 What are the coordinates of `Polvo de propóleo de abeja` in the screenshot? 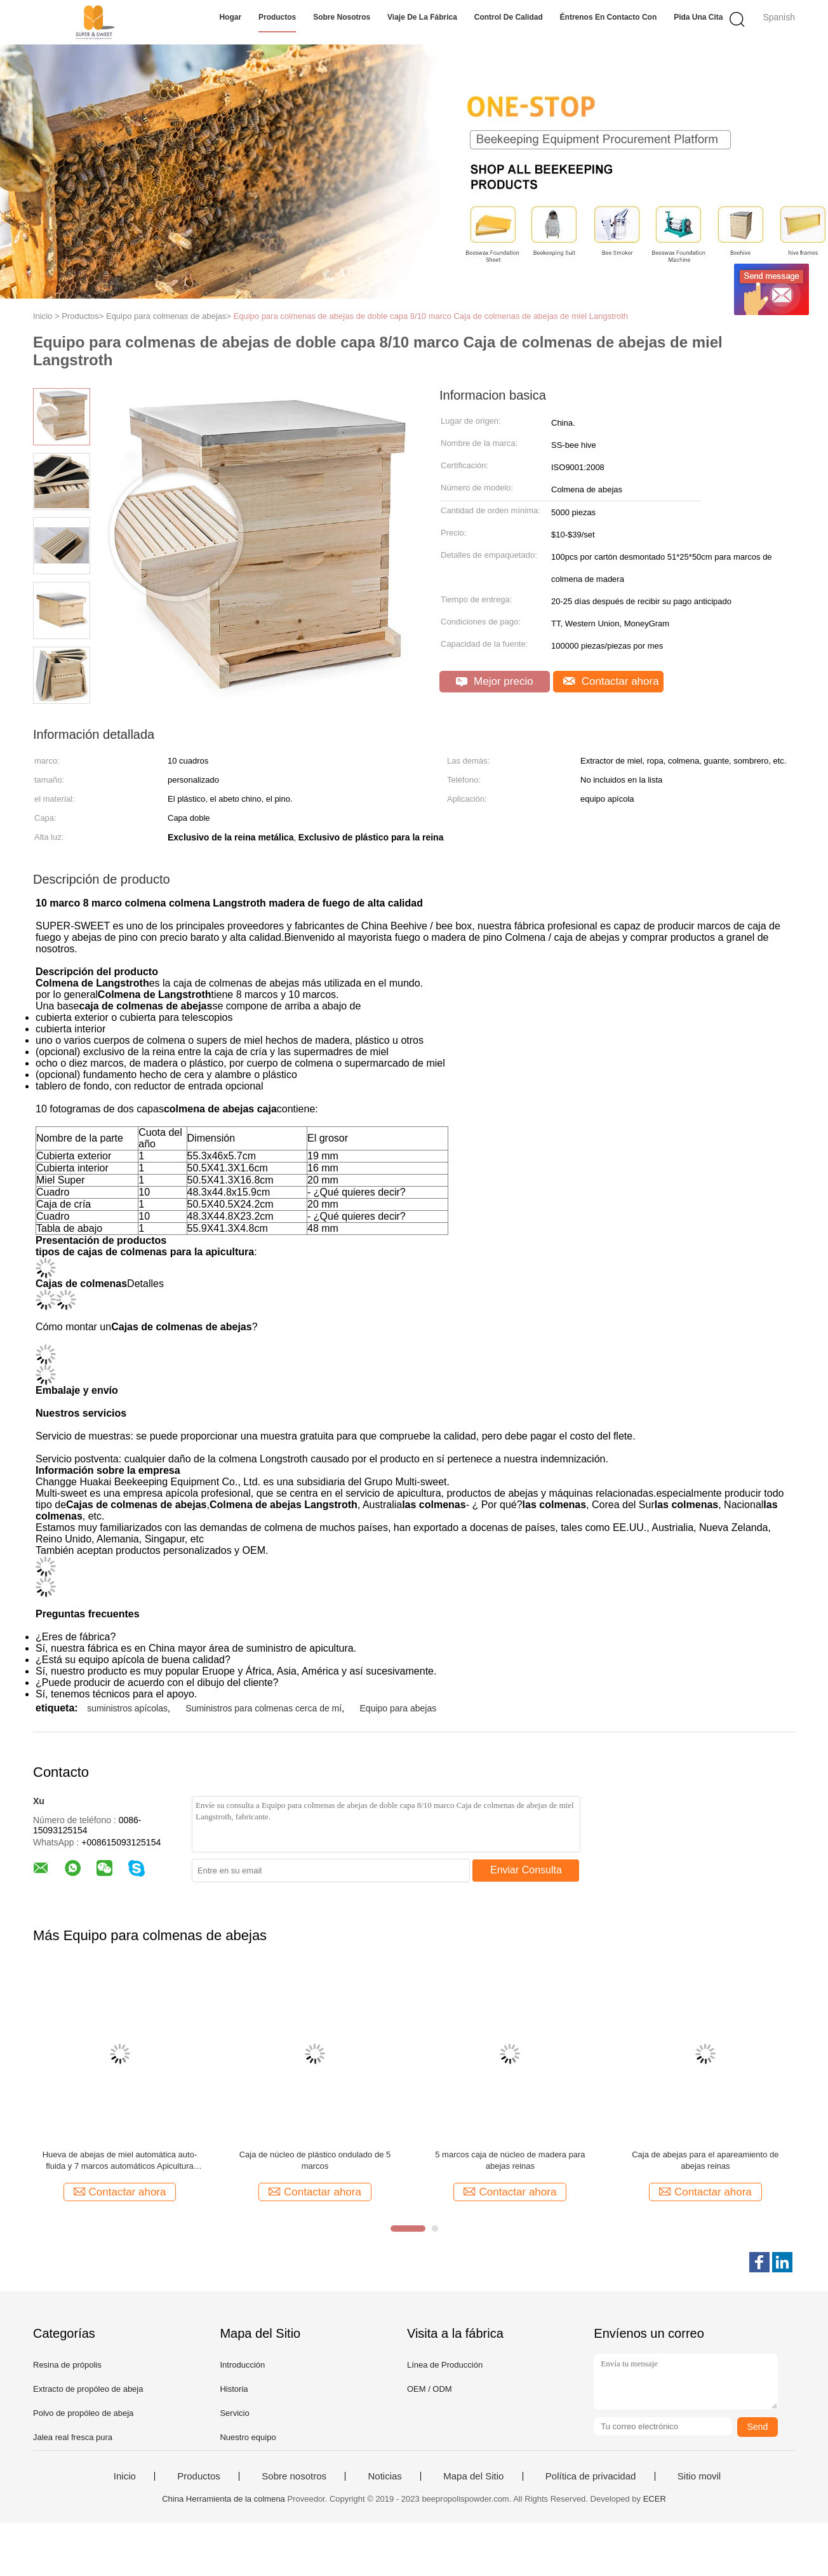 It's located at (83, 2413).